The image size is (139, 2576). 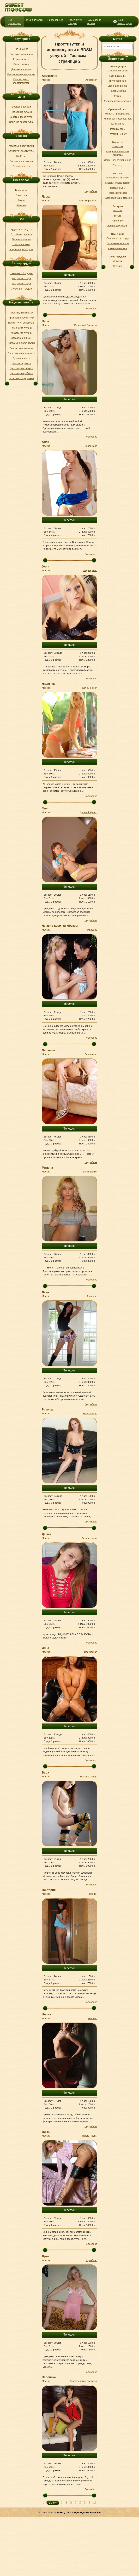 What do you see at coordinates (117, 225) in the screenshot?
I see `Легкая доминация` at bounding box center [117, 225].